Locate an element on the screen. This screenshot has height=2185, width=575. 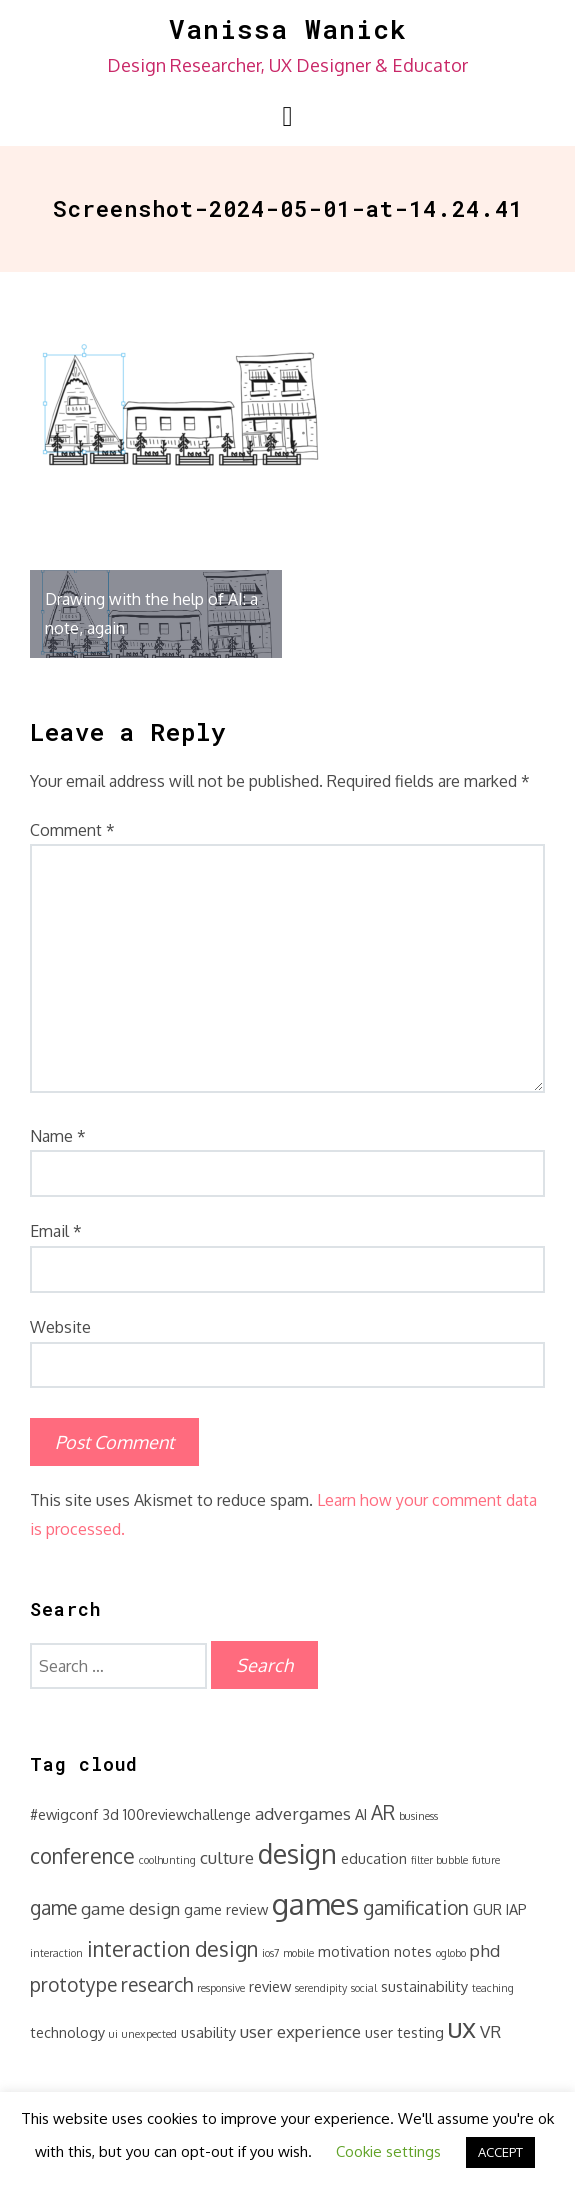
#ewigconf [#ewigconf (2 items)] is located at coordinates (64, 1814).